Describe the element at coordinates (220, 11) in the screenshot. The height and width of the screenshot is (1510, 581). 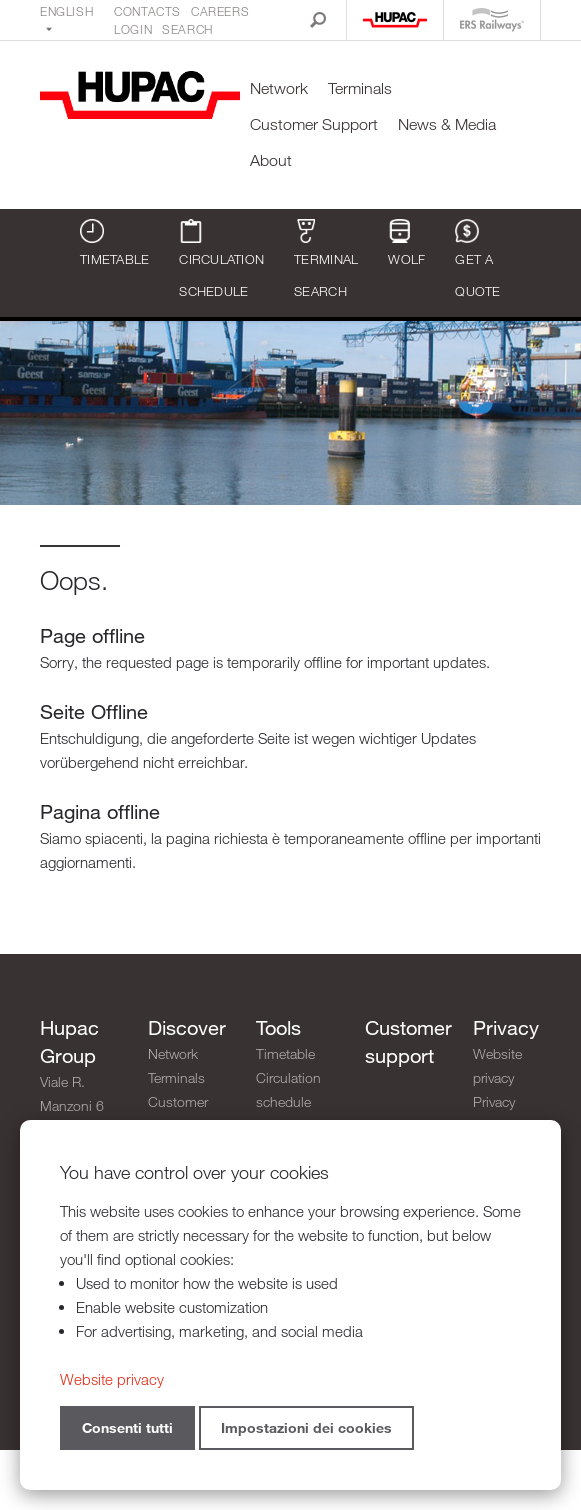
I see `Careers` at that location.